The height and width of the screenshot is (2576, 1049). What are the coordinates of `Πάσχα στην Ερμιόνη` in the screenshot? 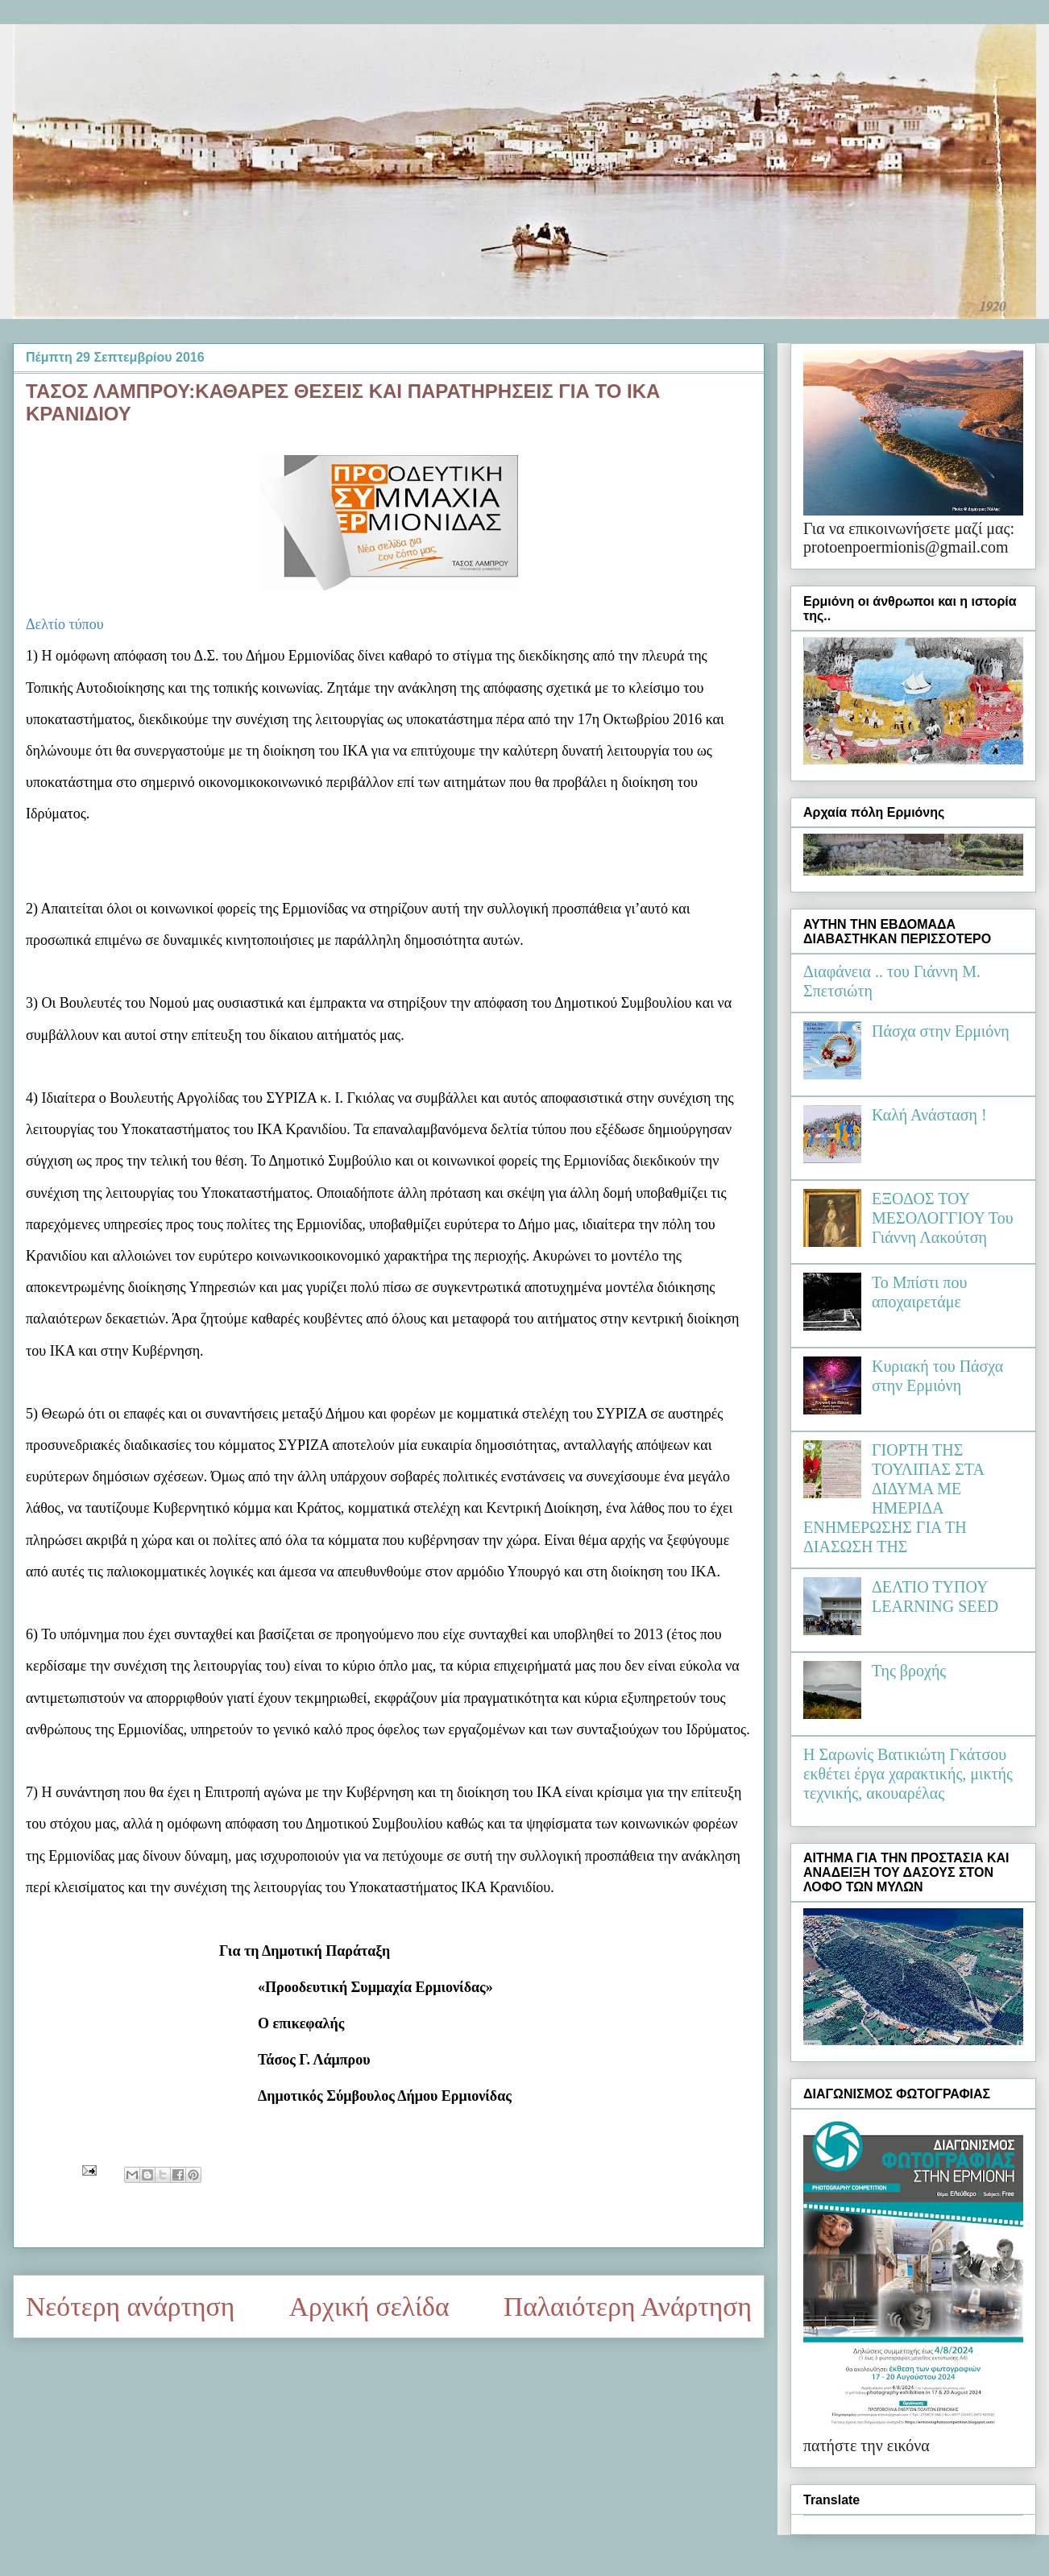 It's located at (941, 1031).